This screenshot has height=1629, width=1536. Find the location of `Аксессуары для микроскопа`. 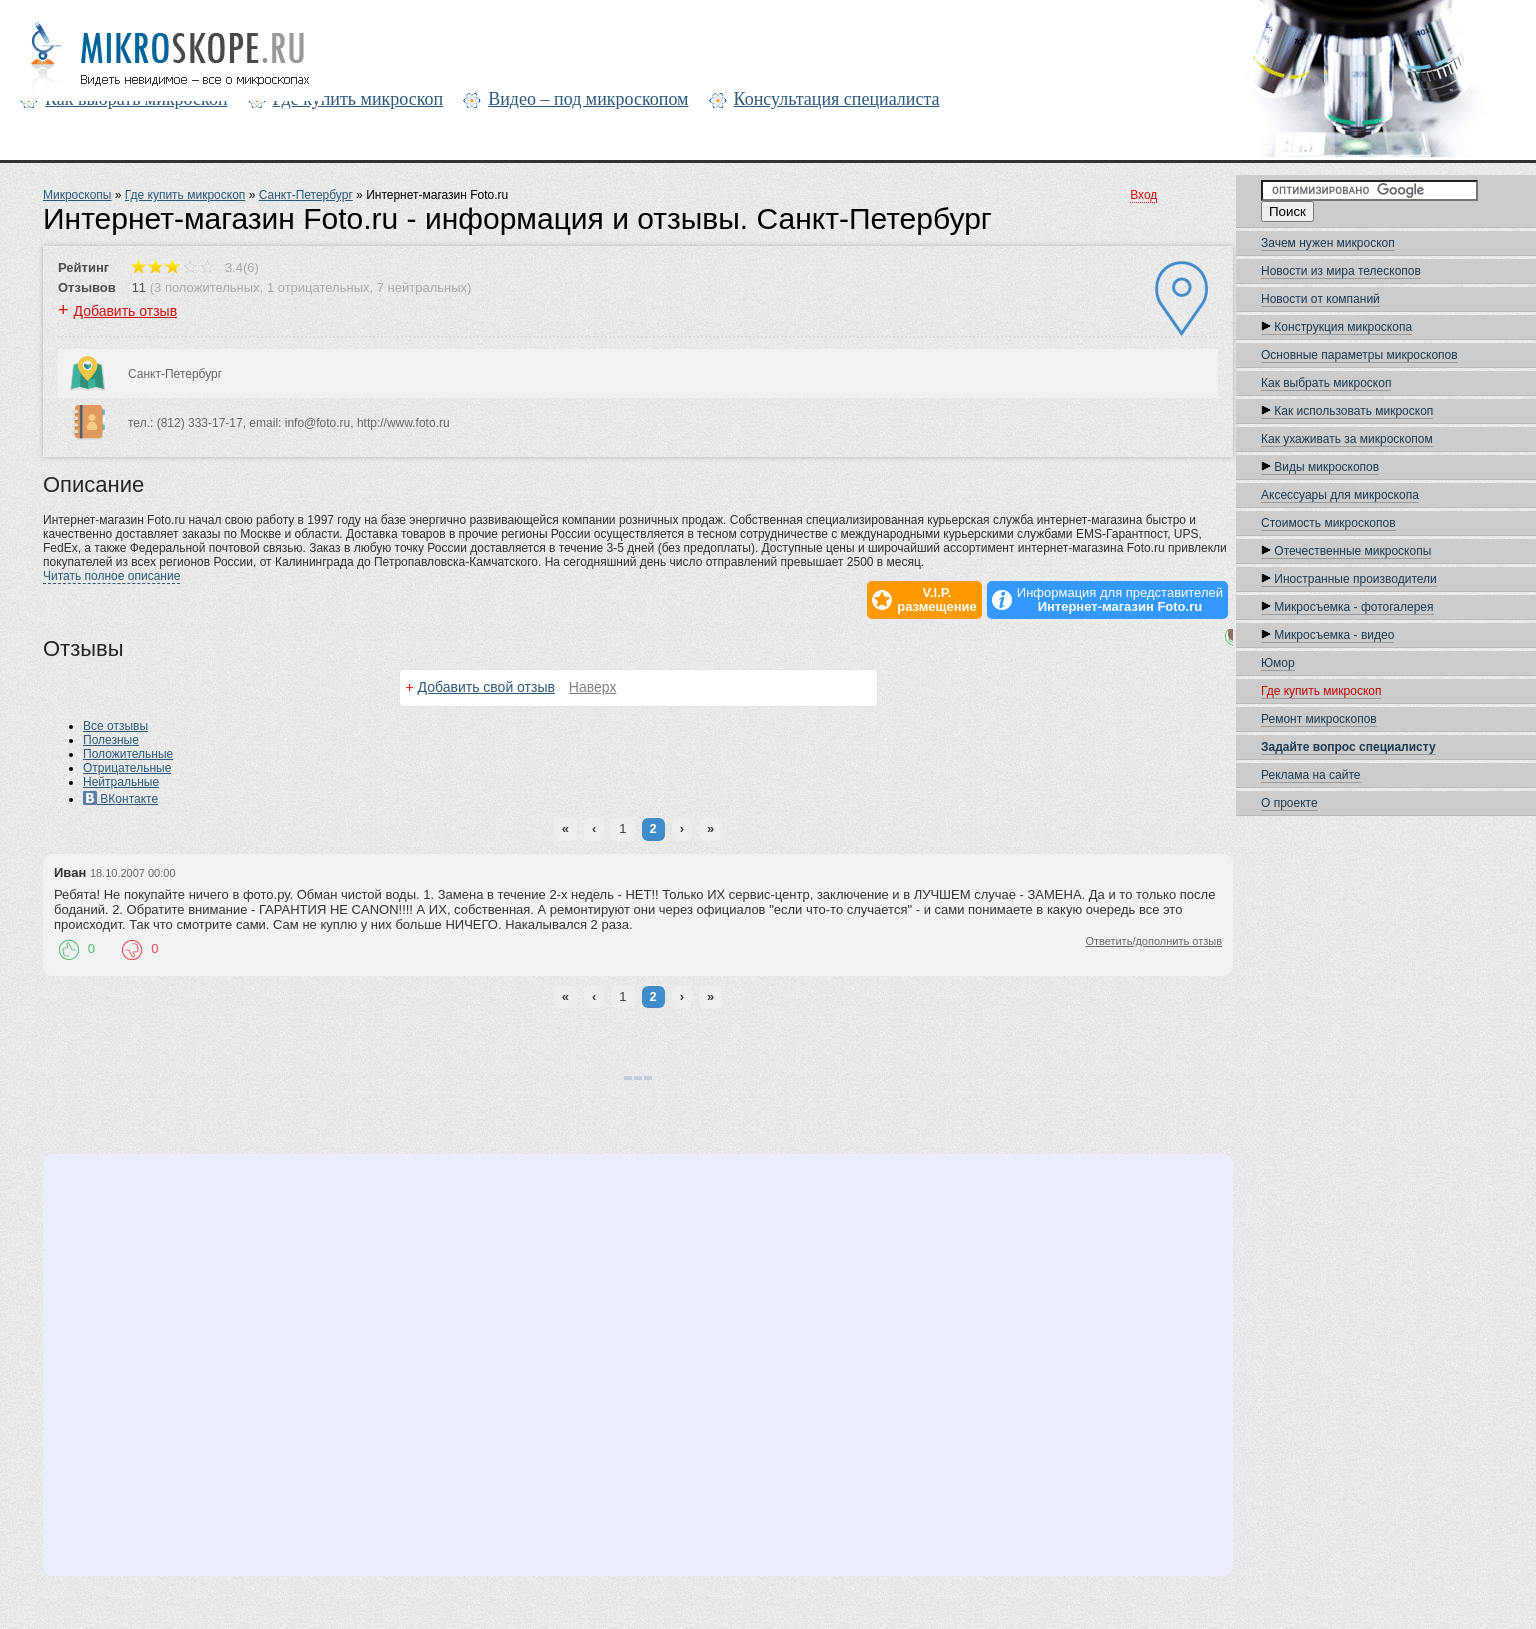

Аксессуары для микроскопа is located at coordinates (1340, 495).